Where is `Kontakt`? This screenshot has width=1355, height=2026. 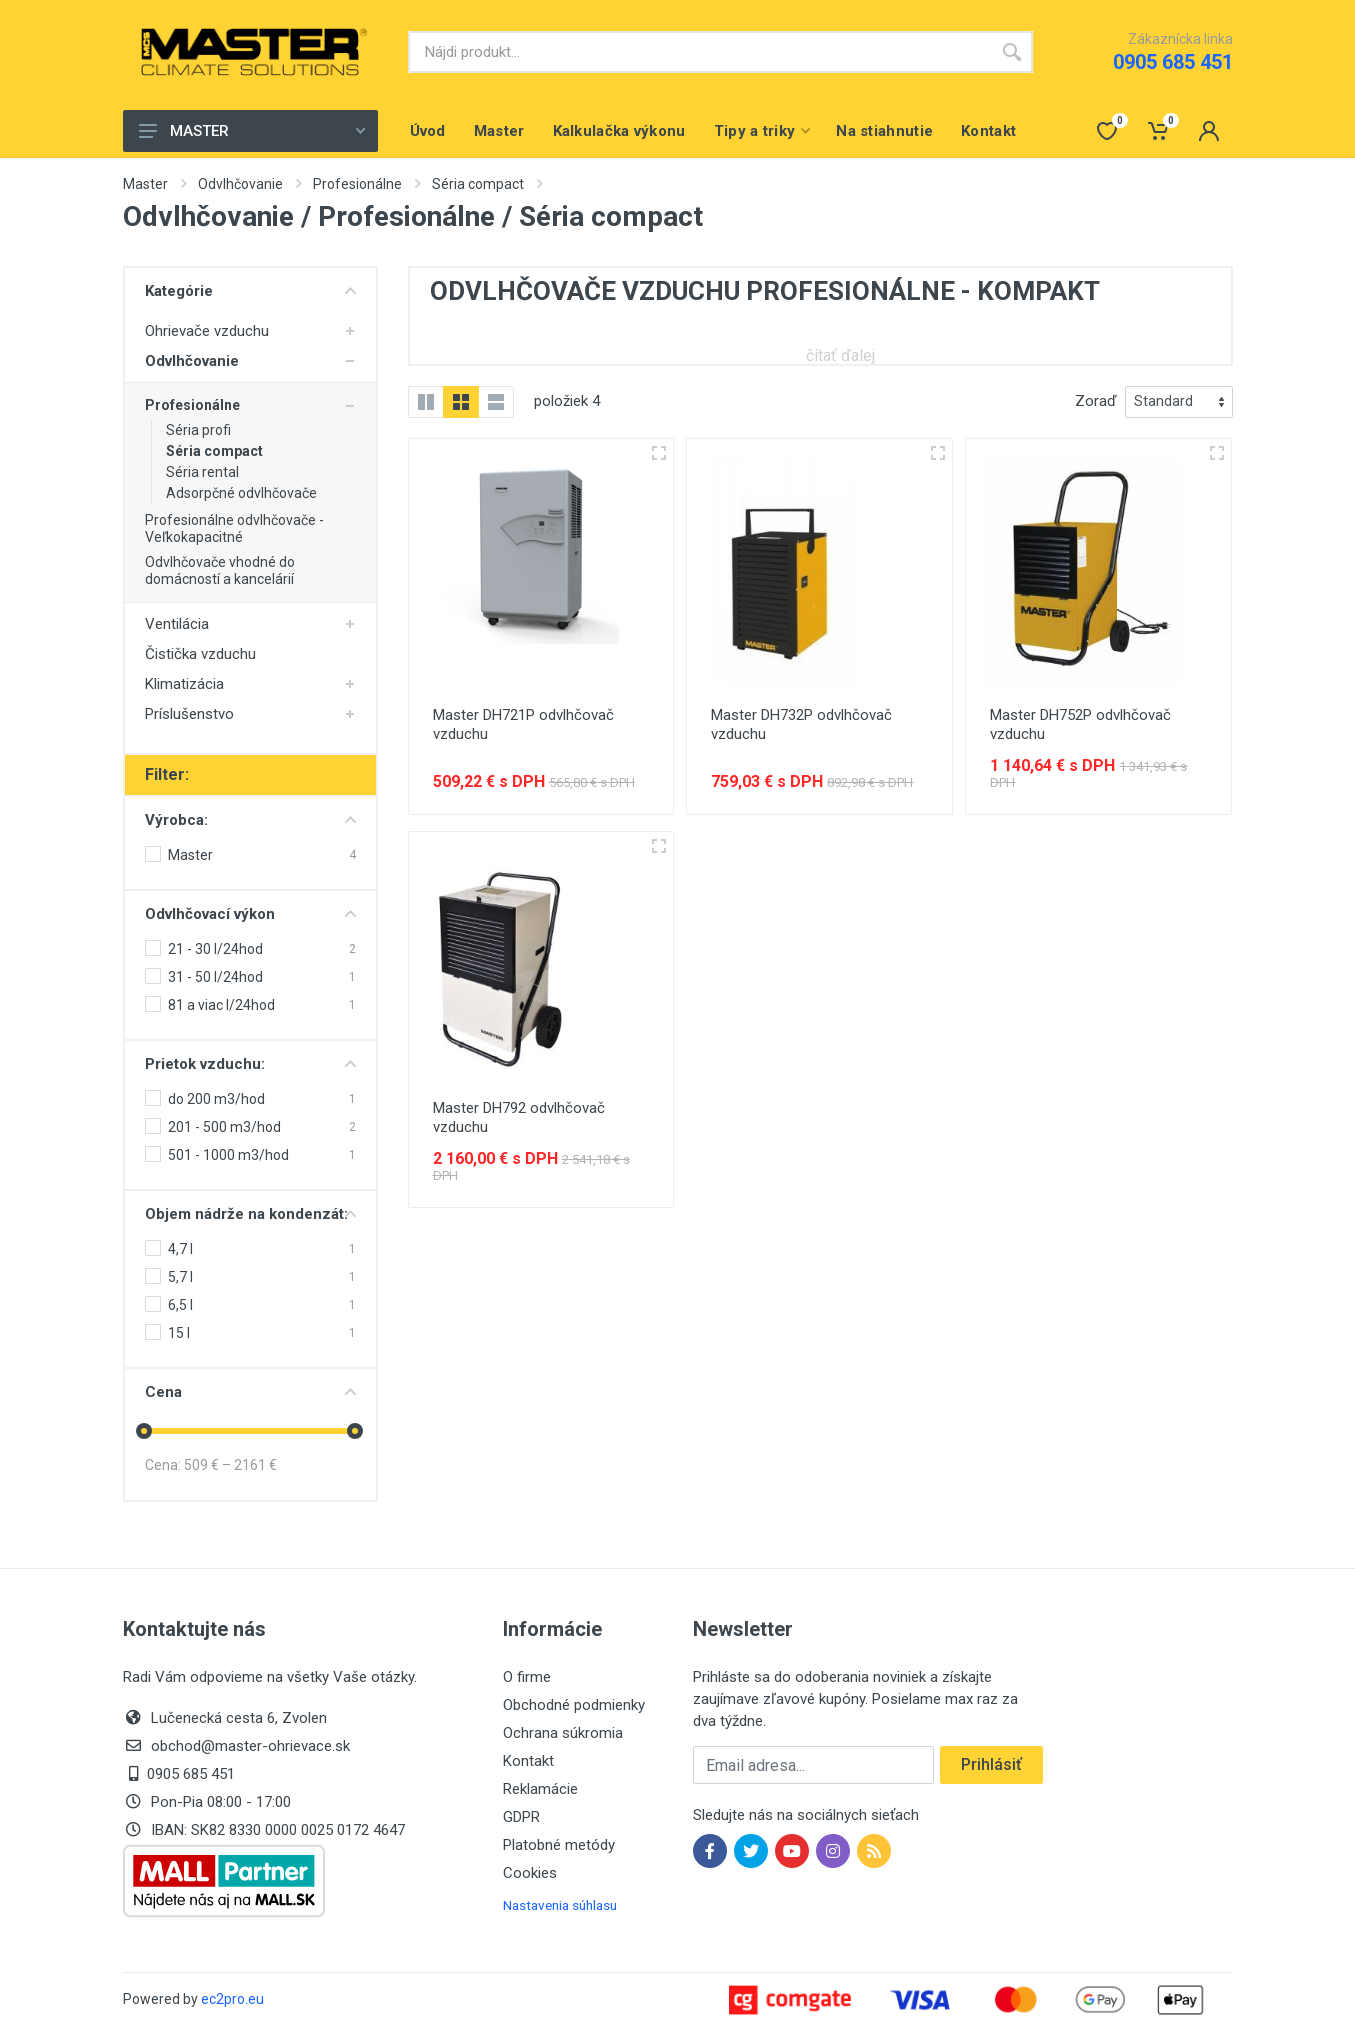 Kontakt is located at coordinates (528, 1761).